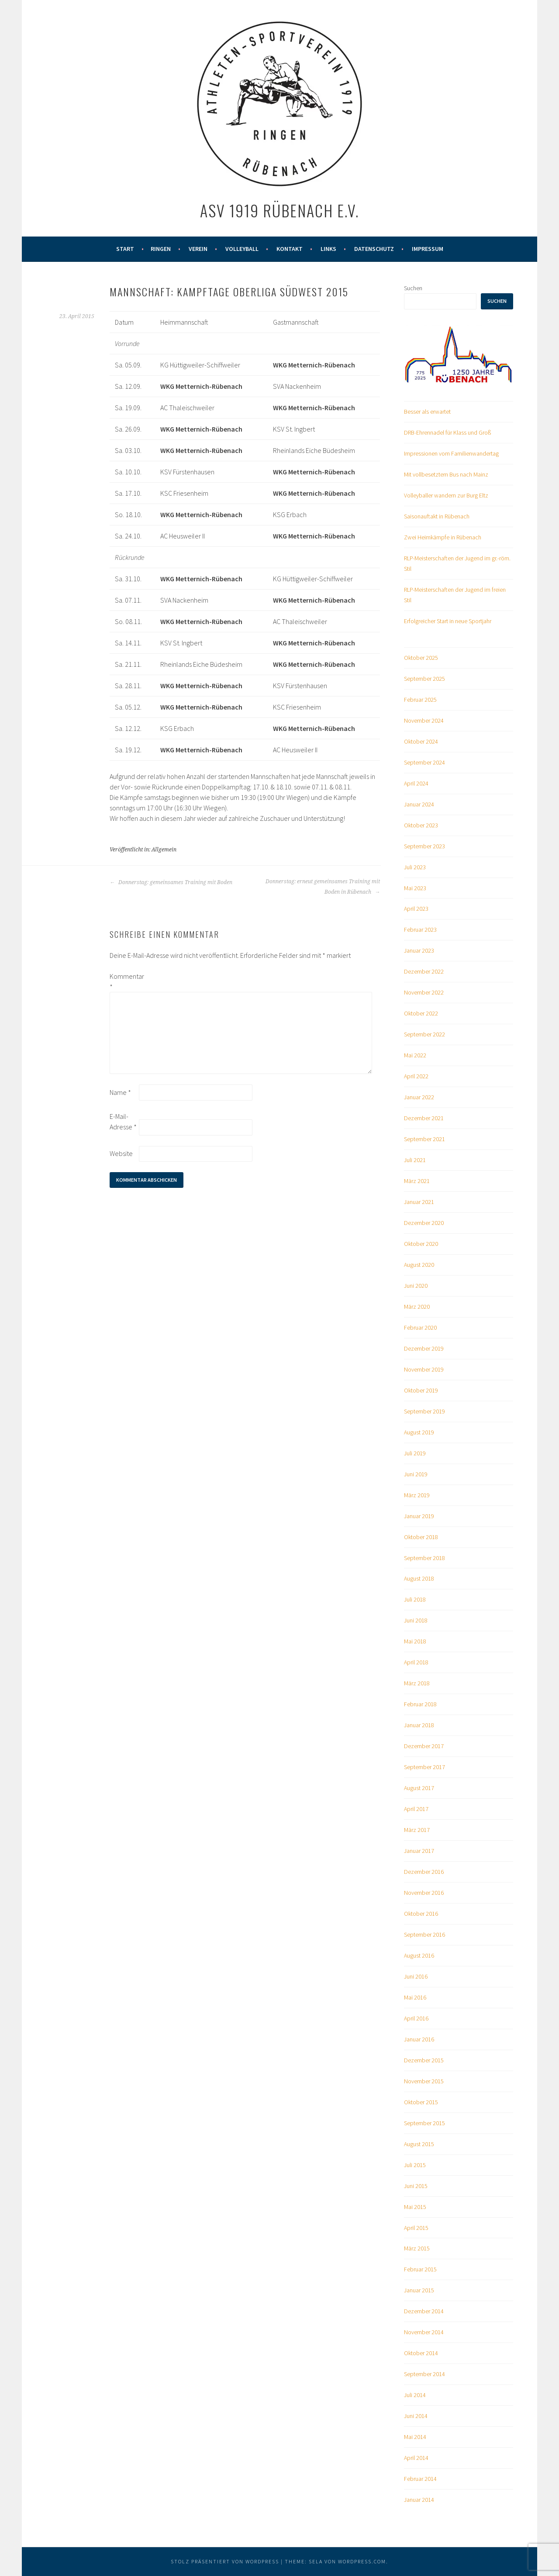  What do you see at coordinates (415, 2207) in the screenshot?
I see `Mai 2015` at bounding box center [415, 2207].